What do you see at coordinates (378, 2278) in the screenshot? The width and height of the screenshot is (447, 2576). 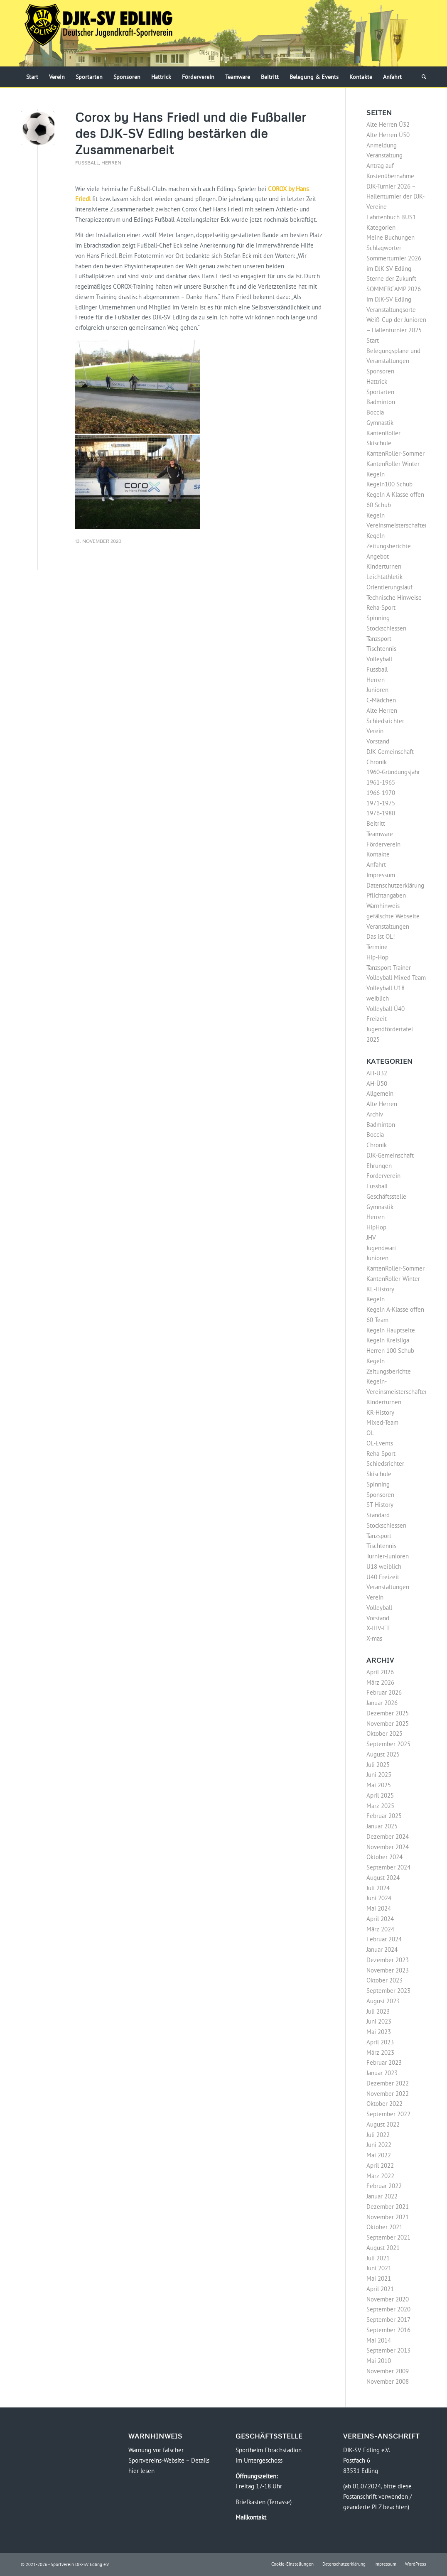 I see `Mai 2021` at bounding box center [378, 2278].